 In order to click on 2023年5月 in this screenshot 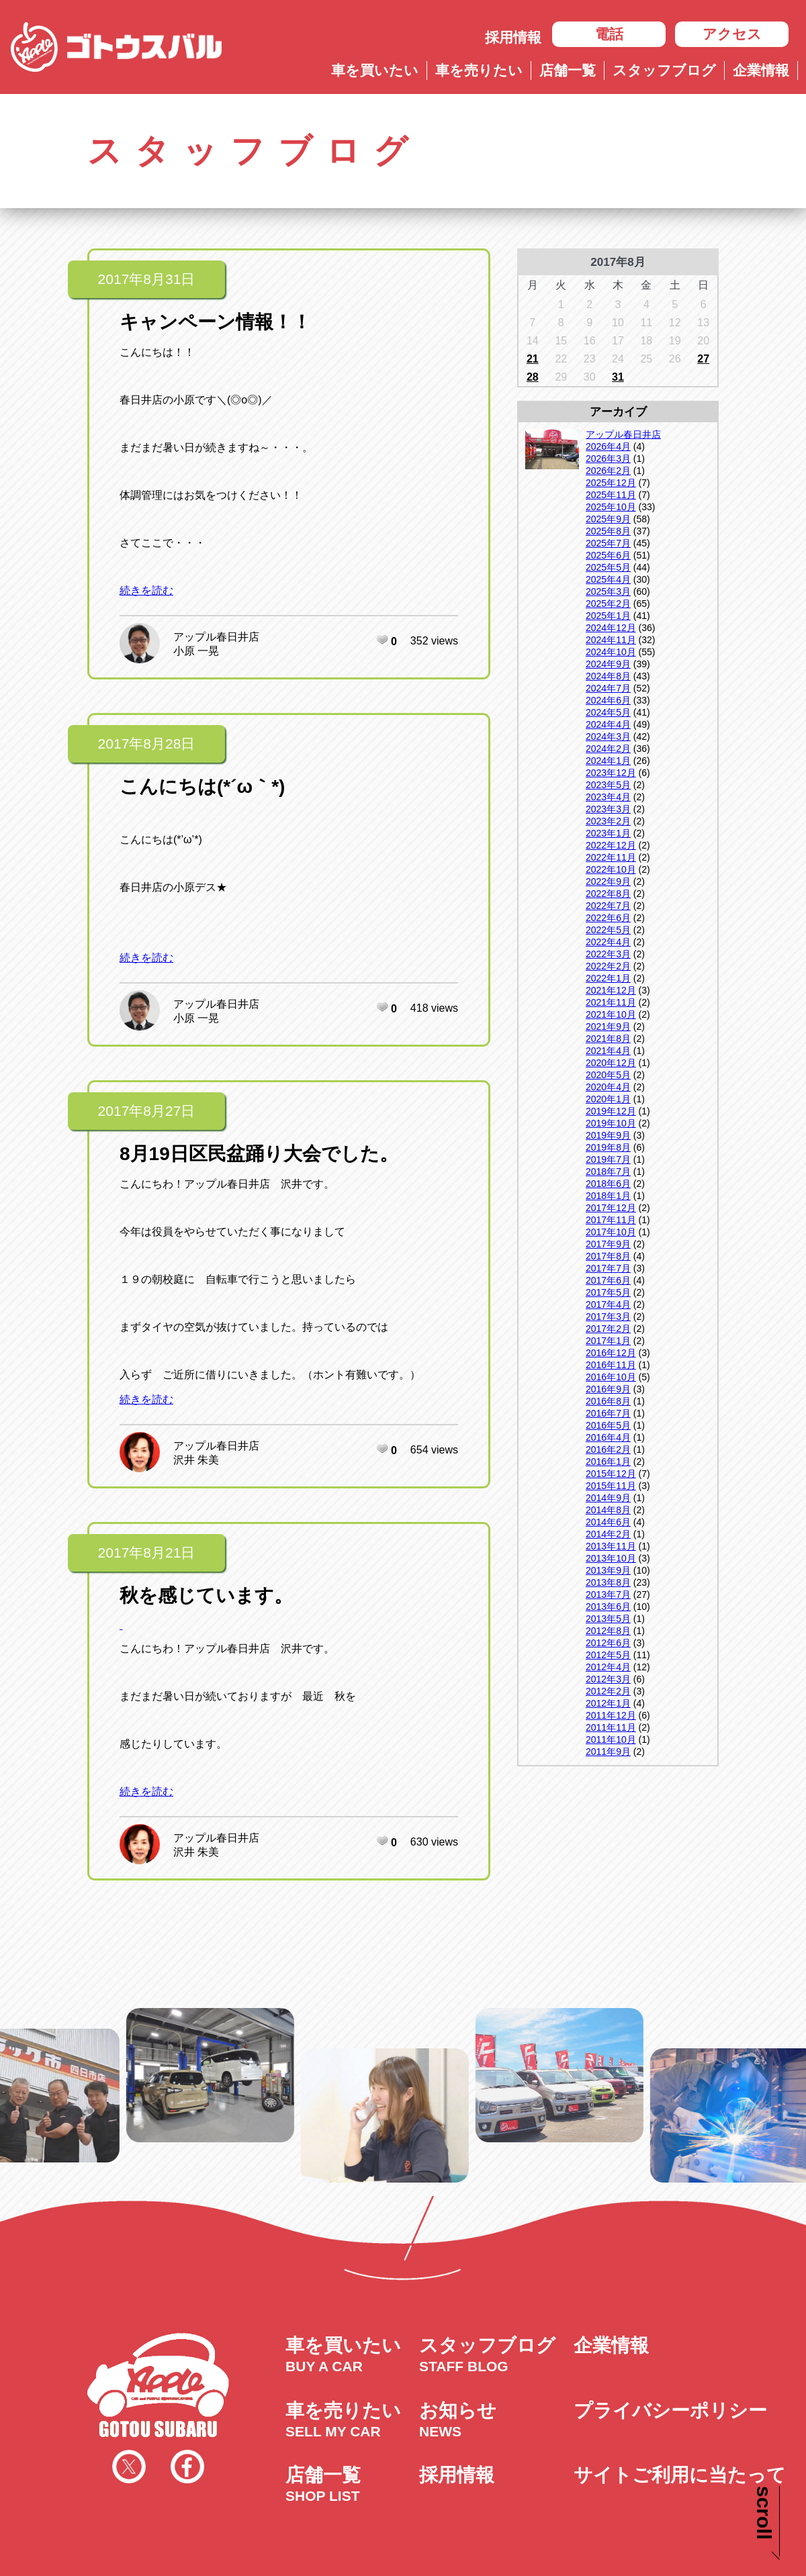, I will do `click(608, 784)`.